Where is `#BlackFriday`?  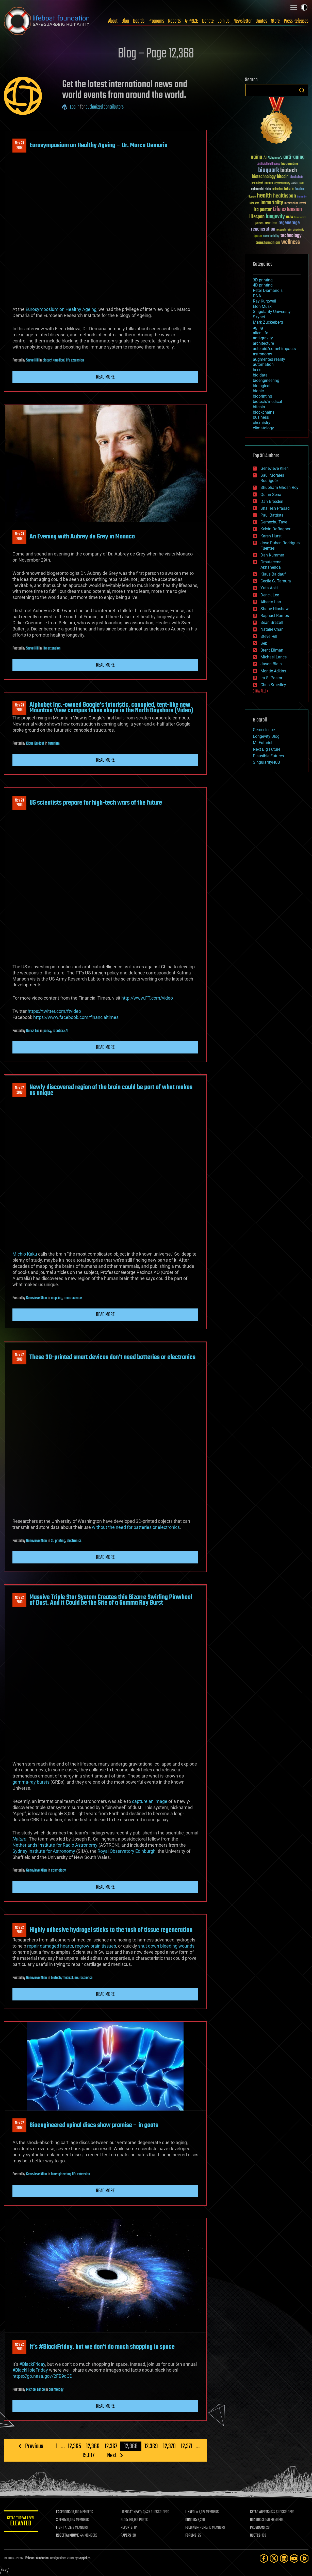 #BlackFriday is located at coordinates (32, 2364).